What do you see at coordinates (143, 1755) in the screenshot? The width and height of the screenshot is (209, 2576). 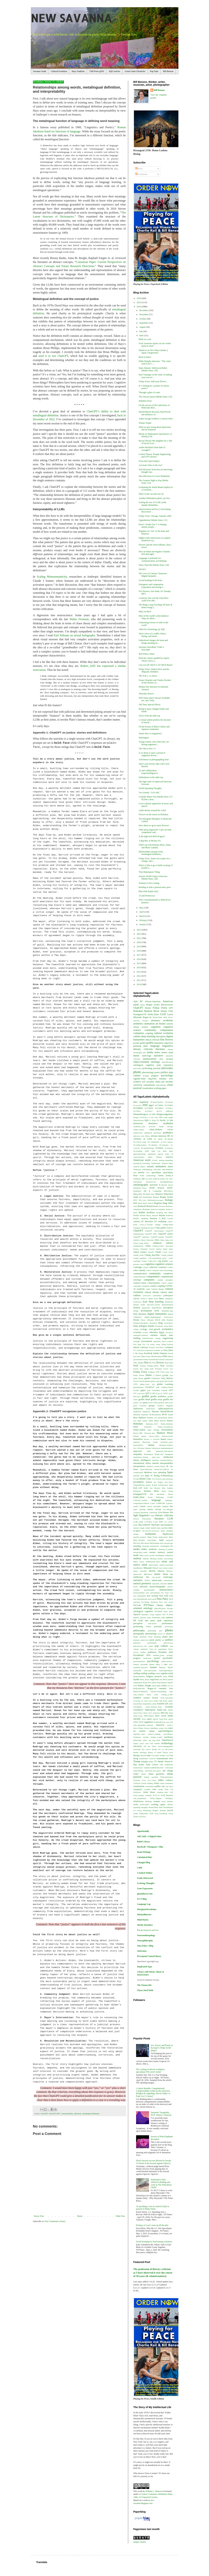 I see `throwie` at bounding box center [143, 1755].